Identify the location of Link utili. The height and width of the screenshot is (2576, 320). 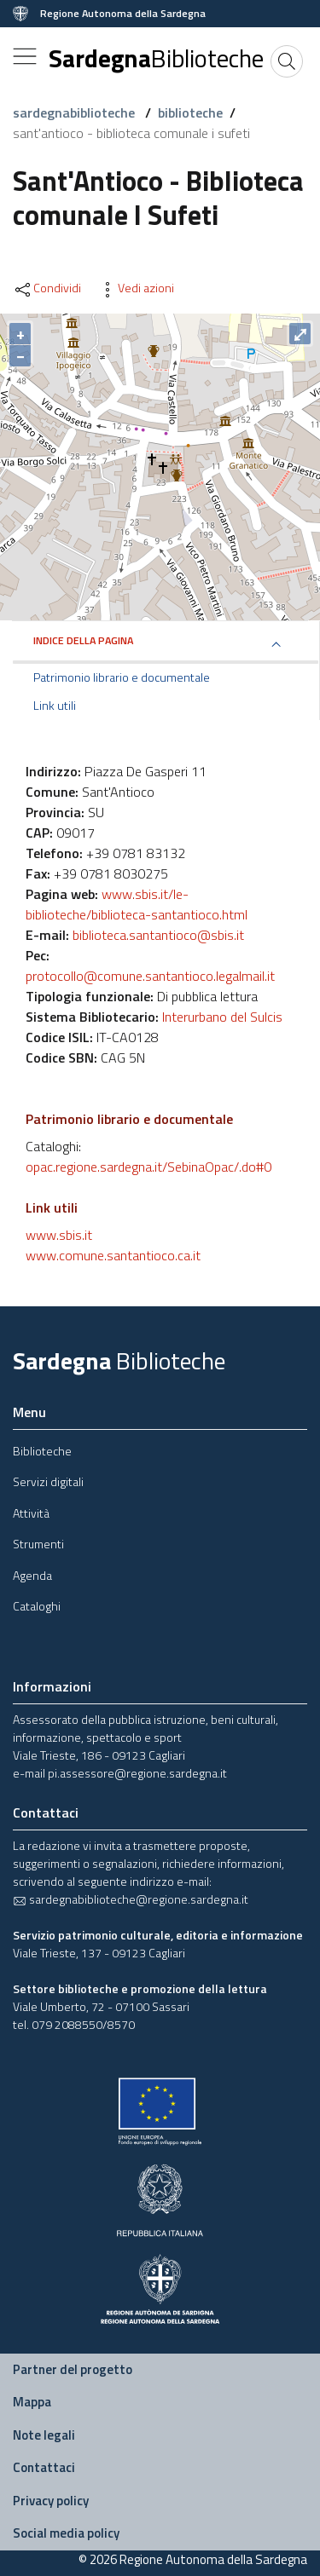
(54, 705).